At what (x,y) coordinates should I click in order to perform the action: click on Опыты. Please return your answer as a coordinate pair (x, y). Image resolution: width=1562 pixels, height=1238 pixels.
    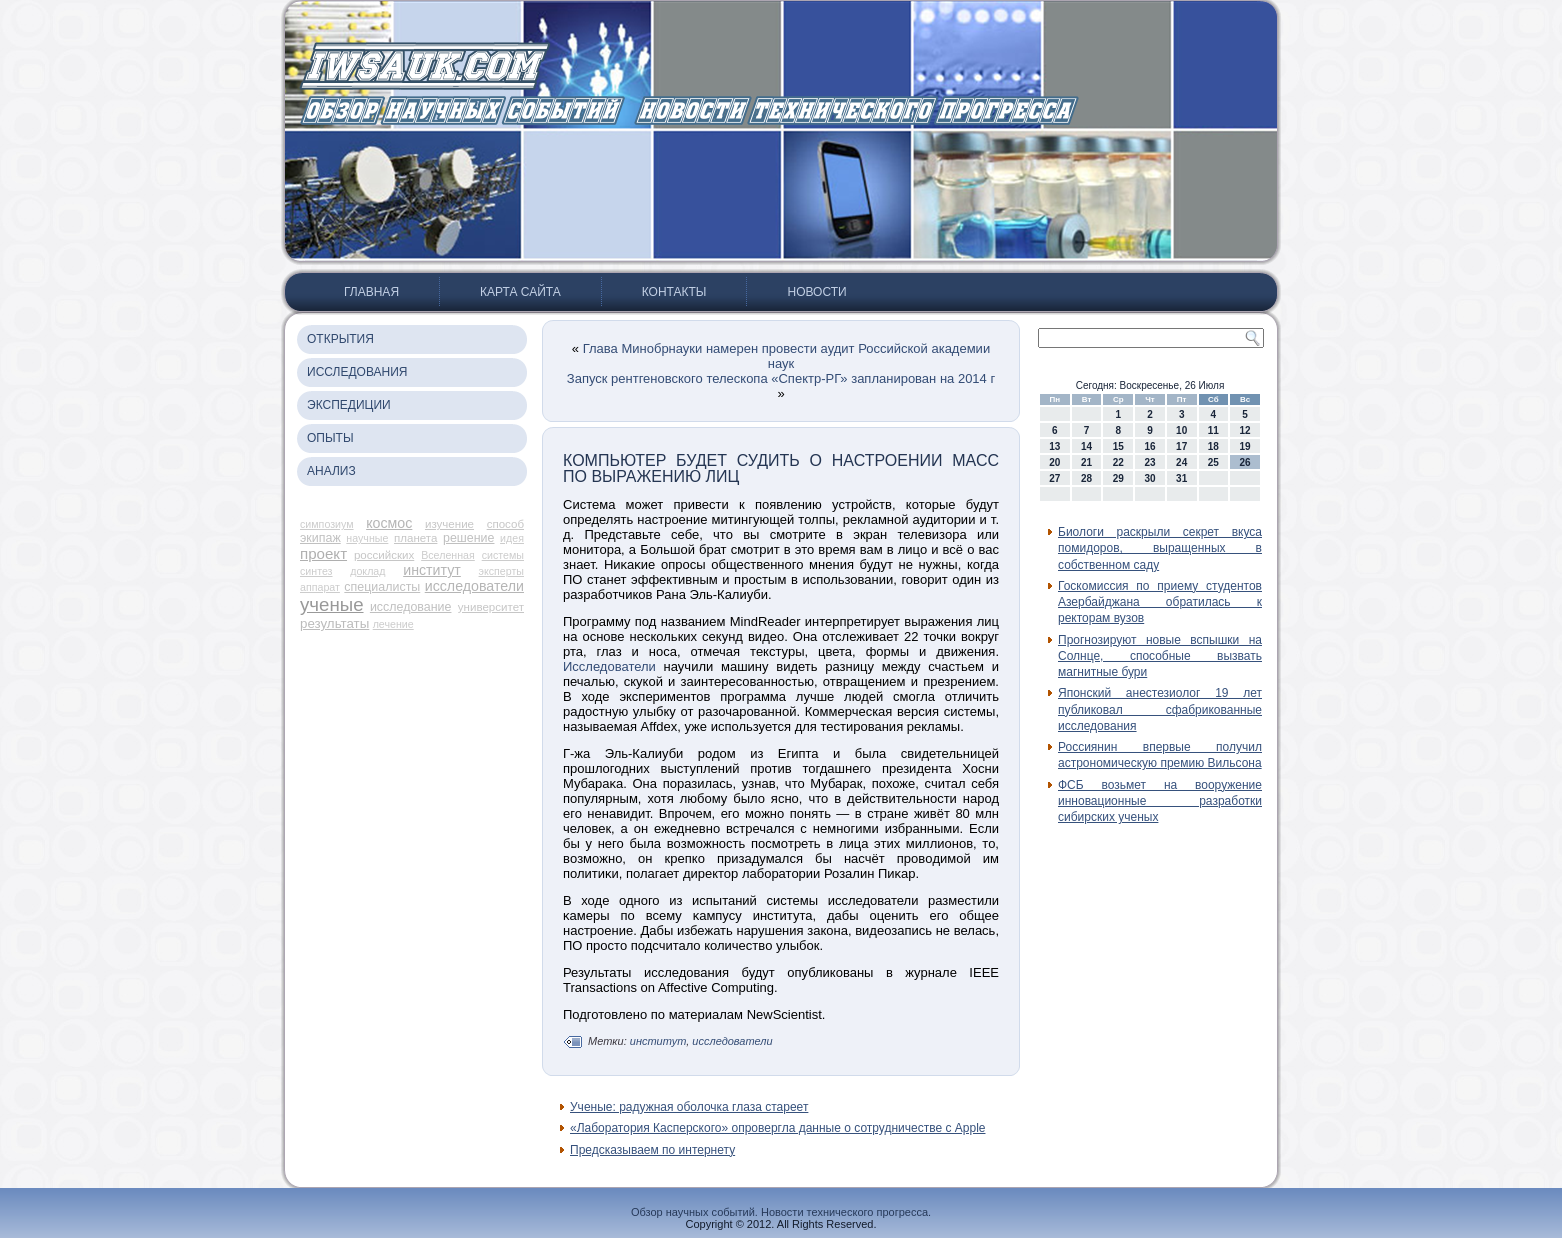
    Looking at the image, I should click on (330, 438).